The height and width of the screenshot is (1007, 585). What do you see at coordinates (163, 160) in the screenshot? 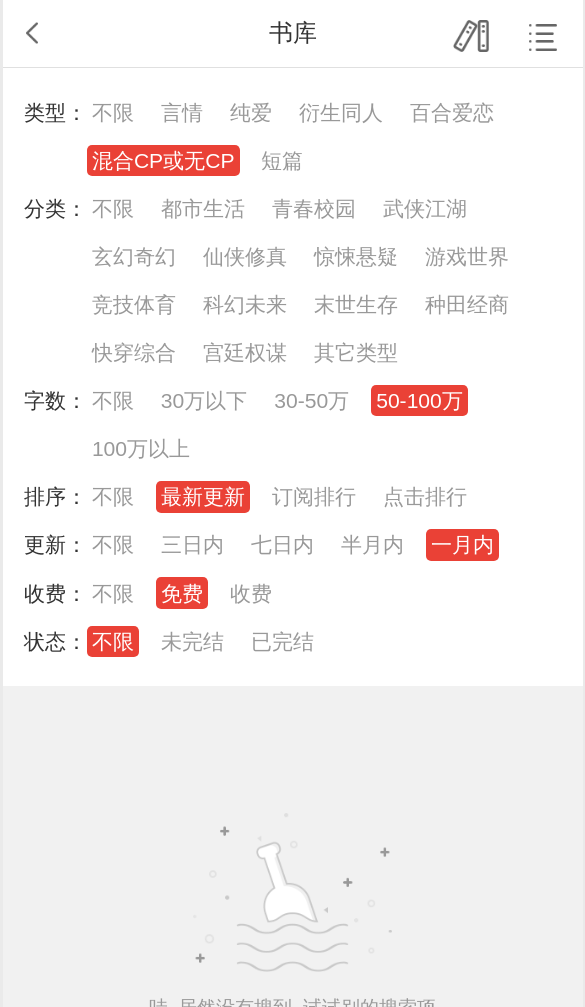
I see `混合CP或无CP` at bounding box center [163, 160].